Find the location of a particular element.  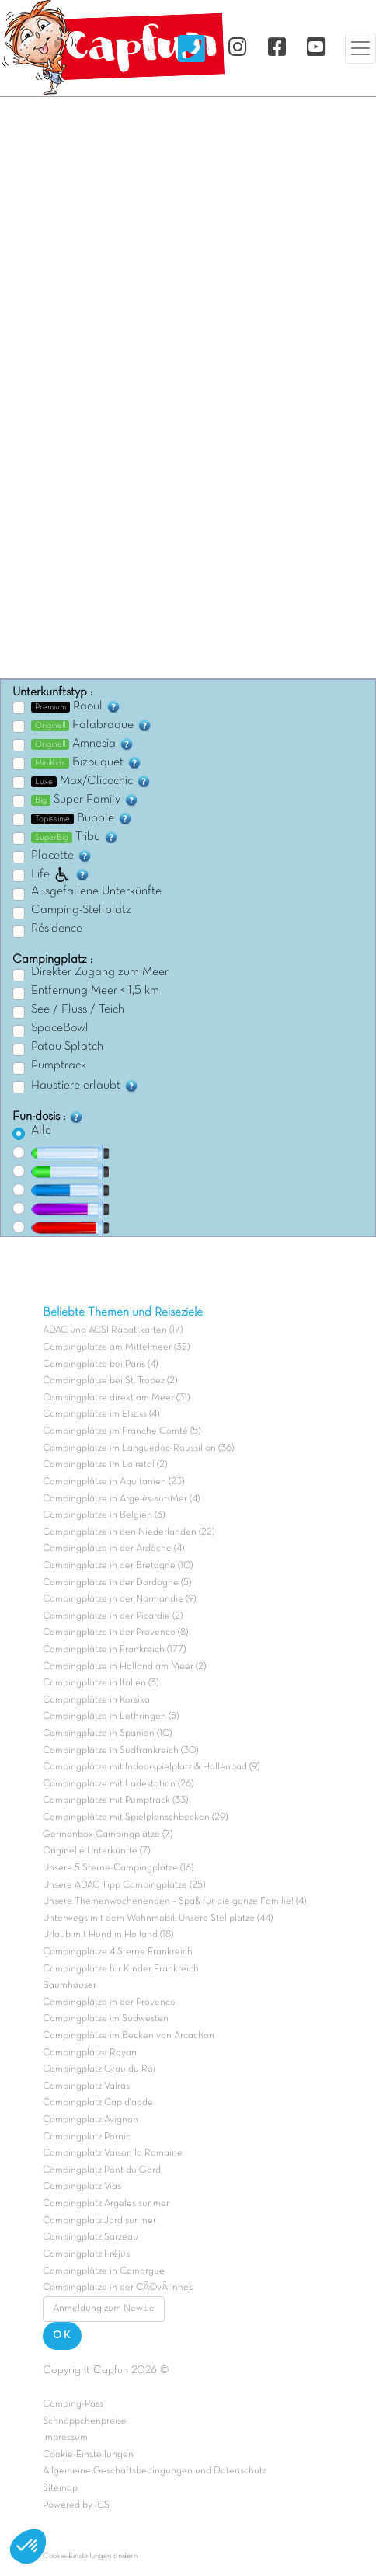

Powered by ICS is located at coordinates (76, 2505).